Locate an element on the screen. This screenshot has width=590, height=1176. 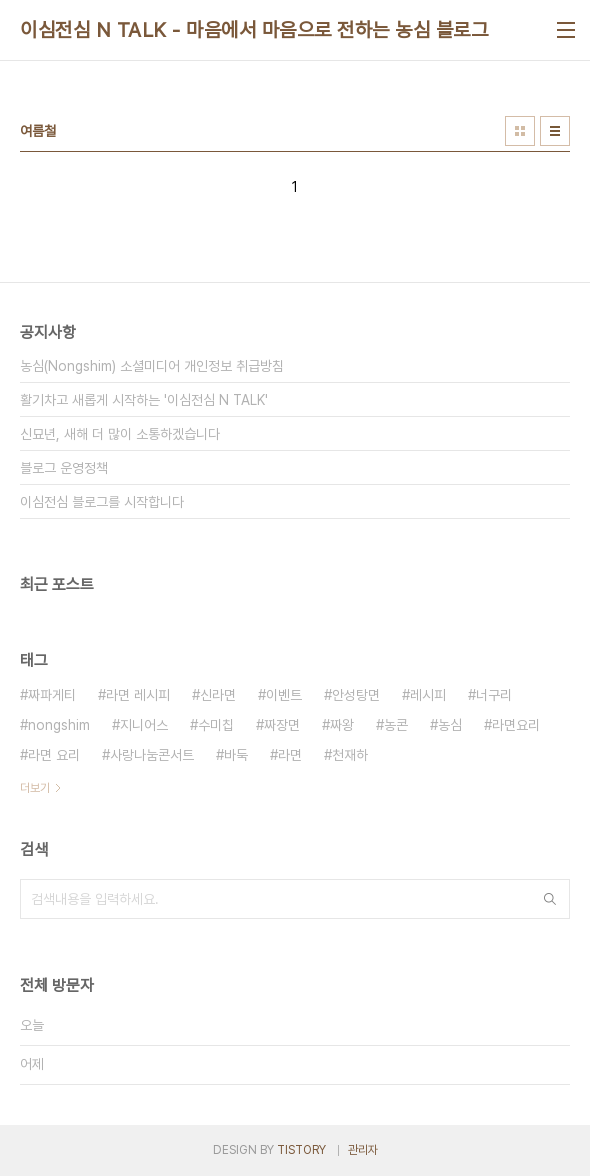
짜장면 is located at coordinates (282, 725).